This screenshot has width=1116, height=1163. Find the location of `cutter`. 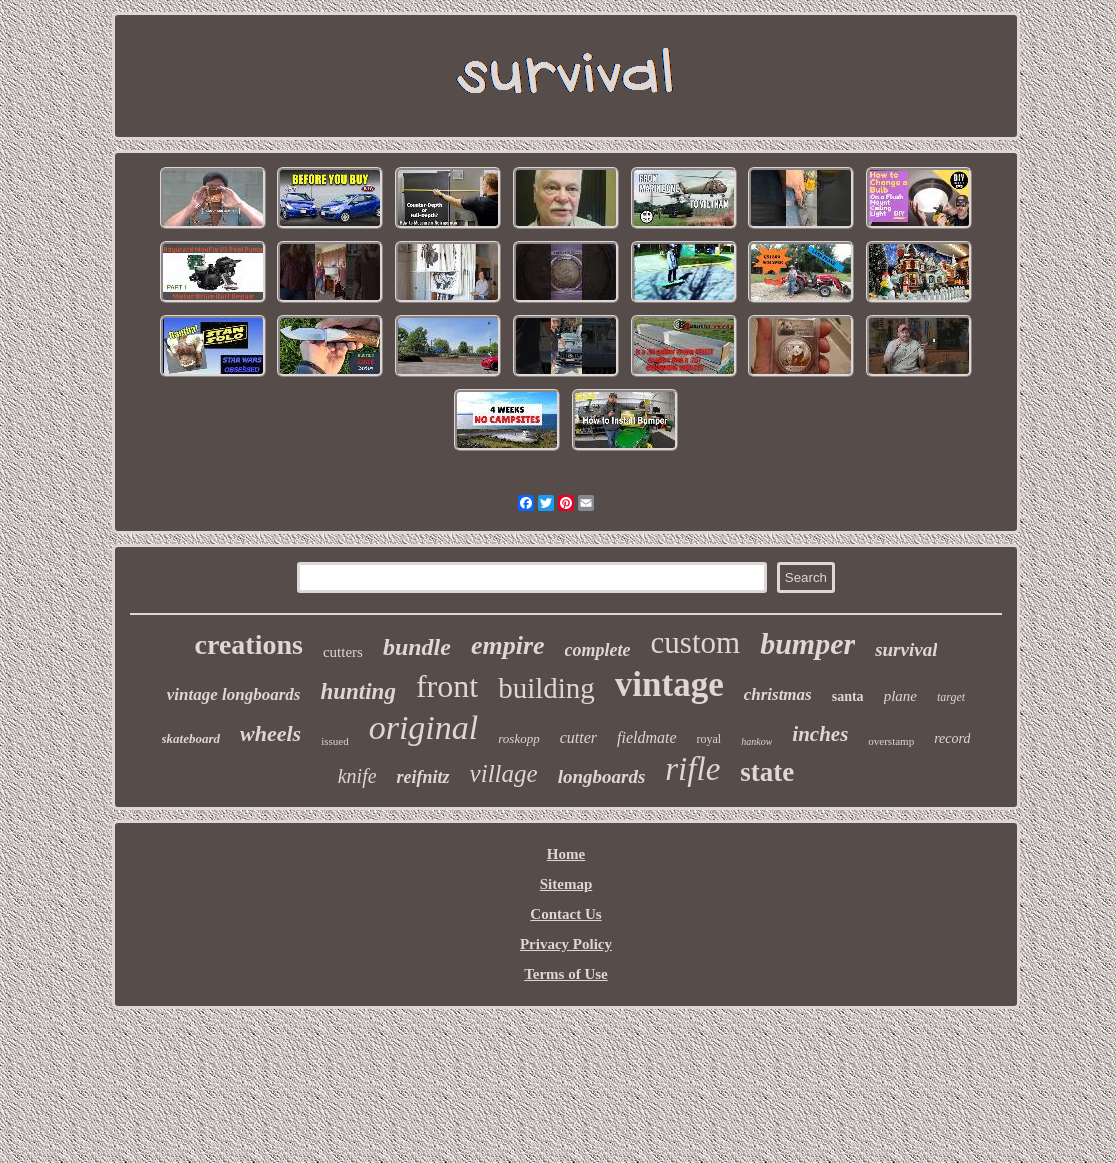

cutter is located at coordinates (578, 737).